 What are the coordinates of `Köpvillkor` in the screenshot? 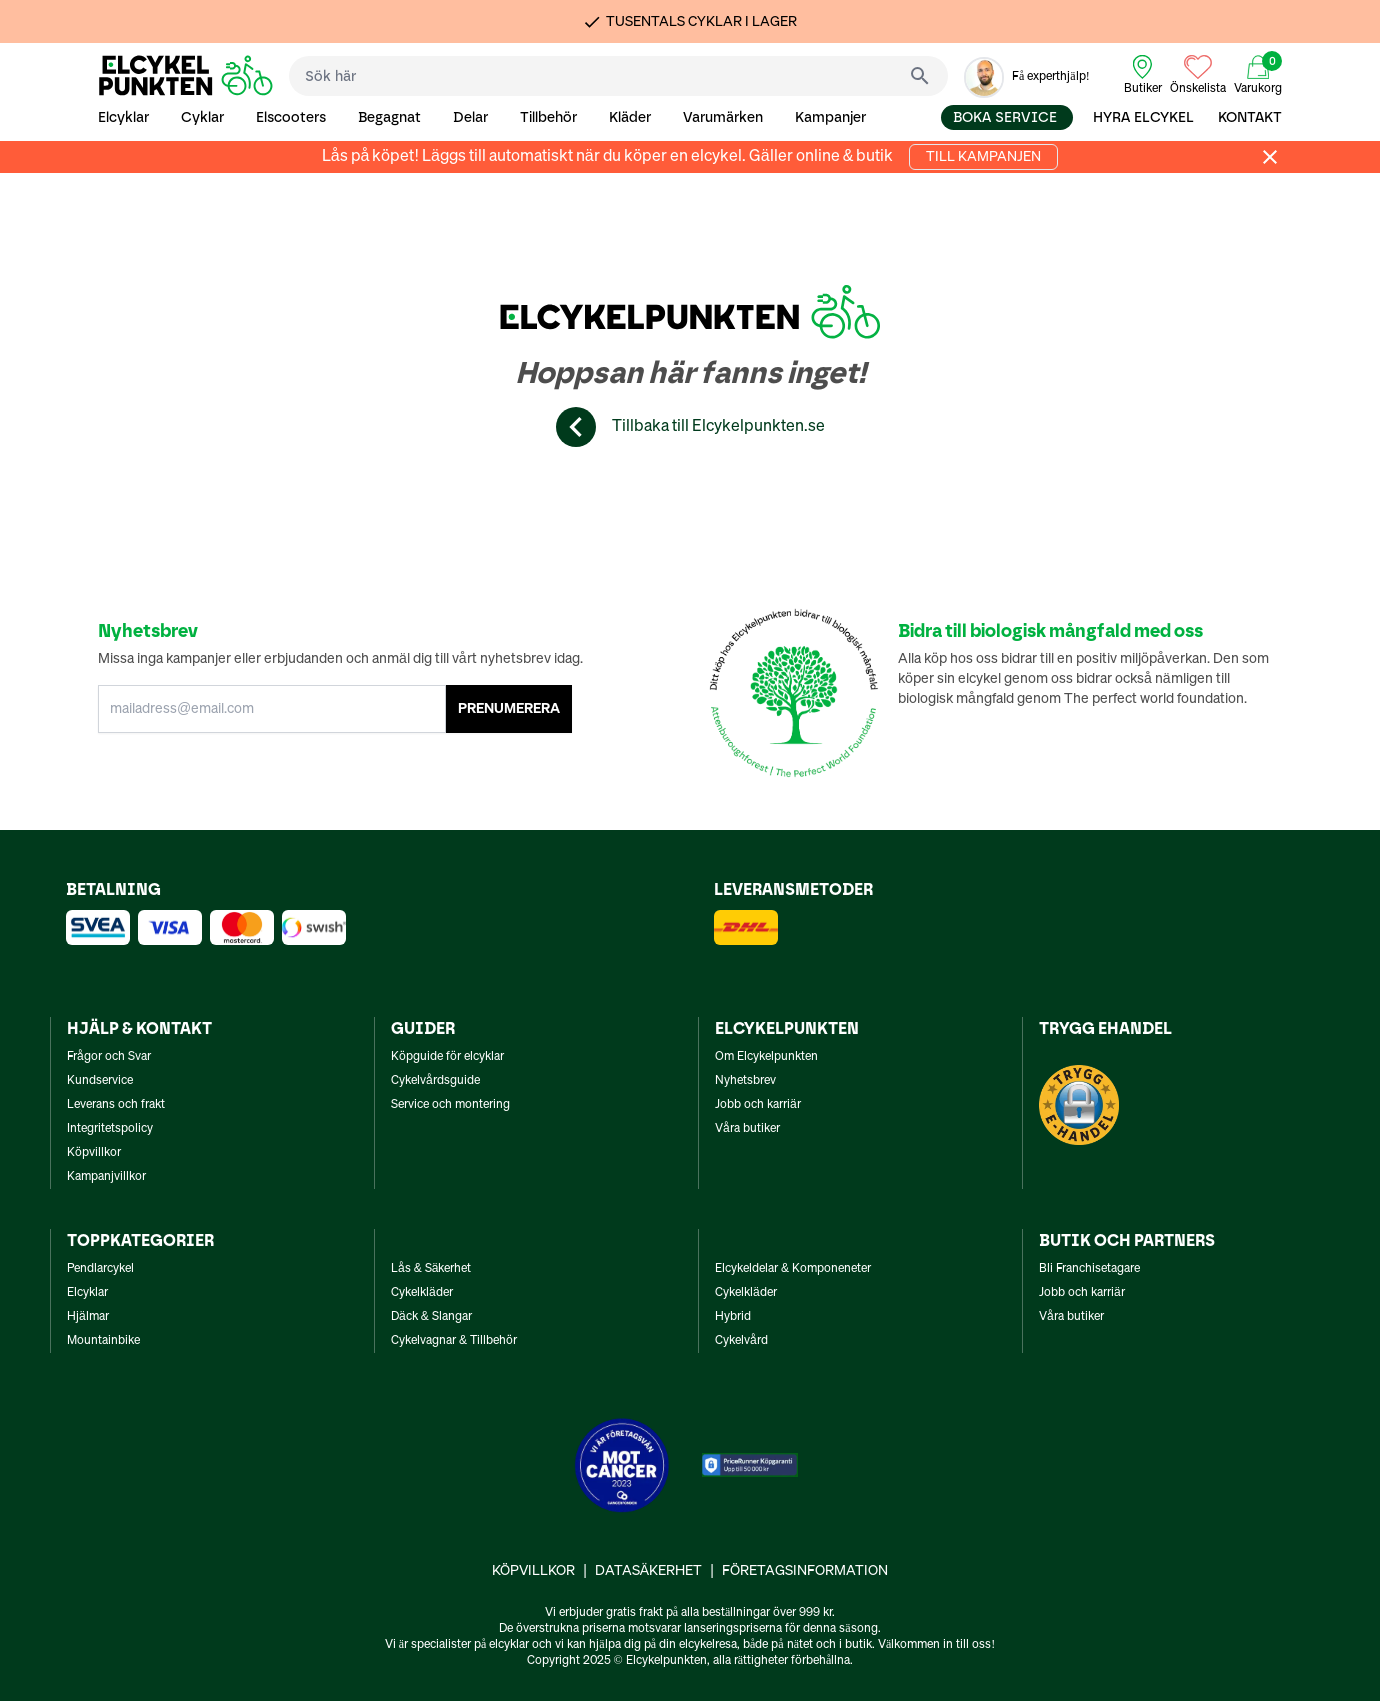 It's located at (94, 1153).